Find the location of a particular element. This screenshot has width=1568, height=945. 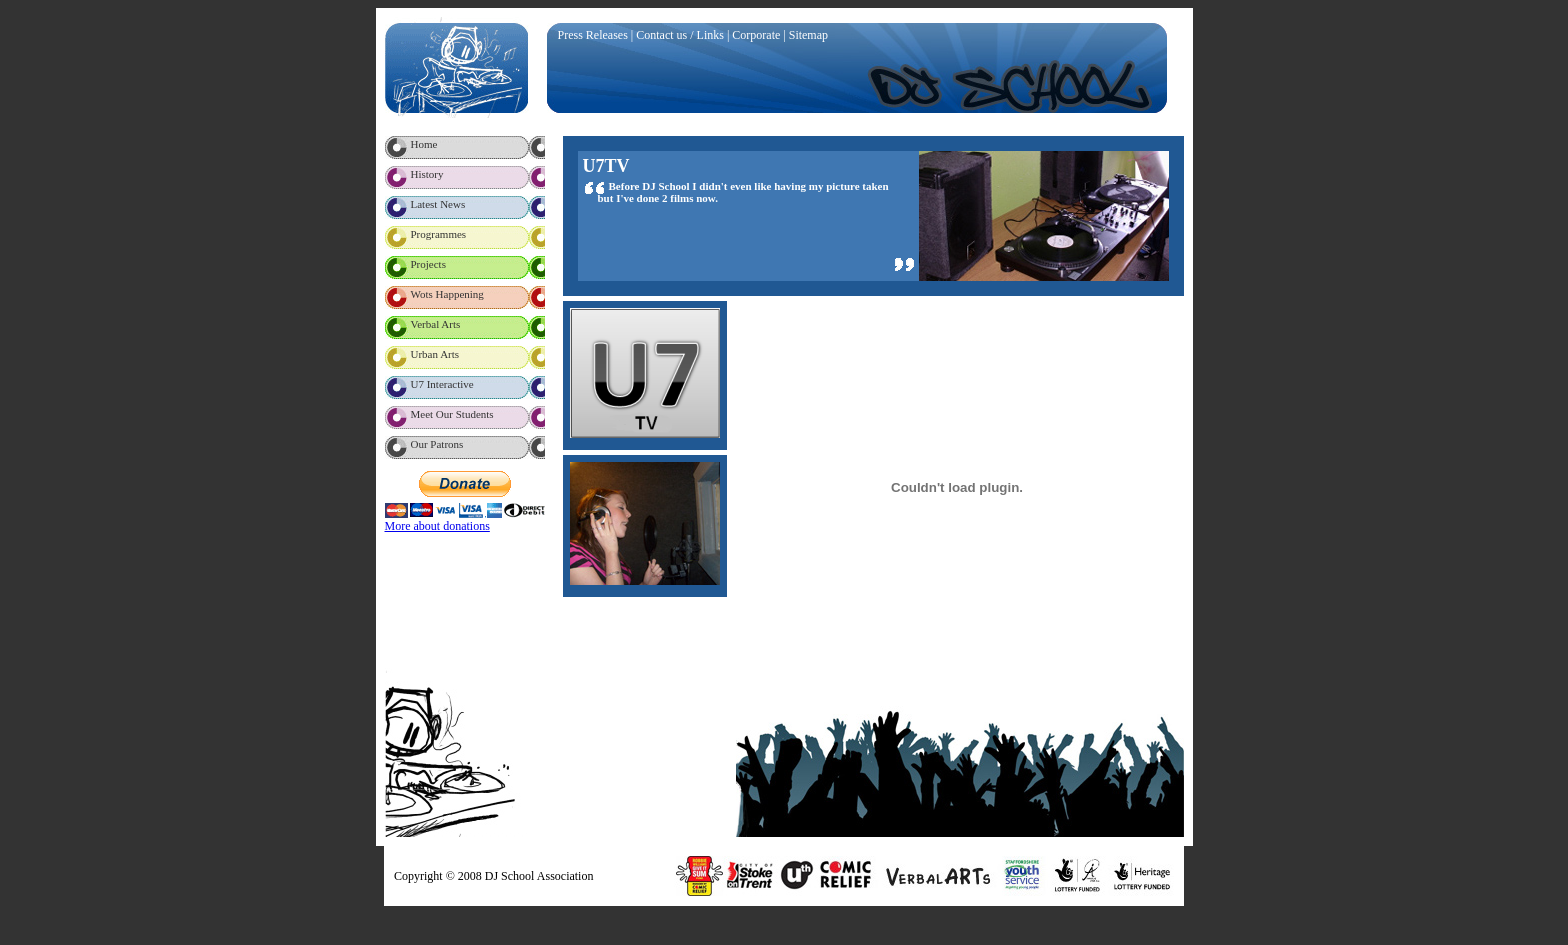

History is located at coordinates (427, 174).